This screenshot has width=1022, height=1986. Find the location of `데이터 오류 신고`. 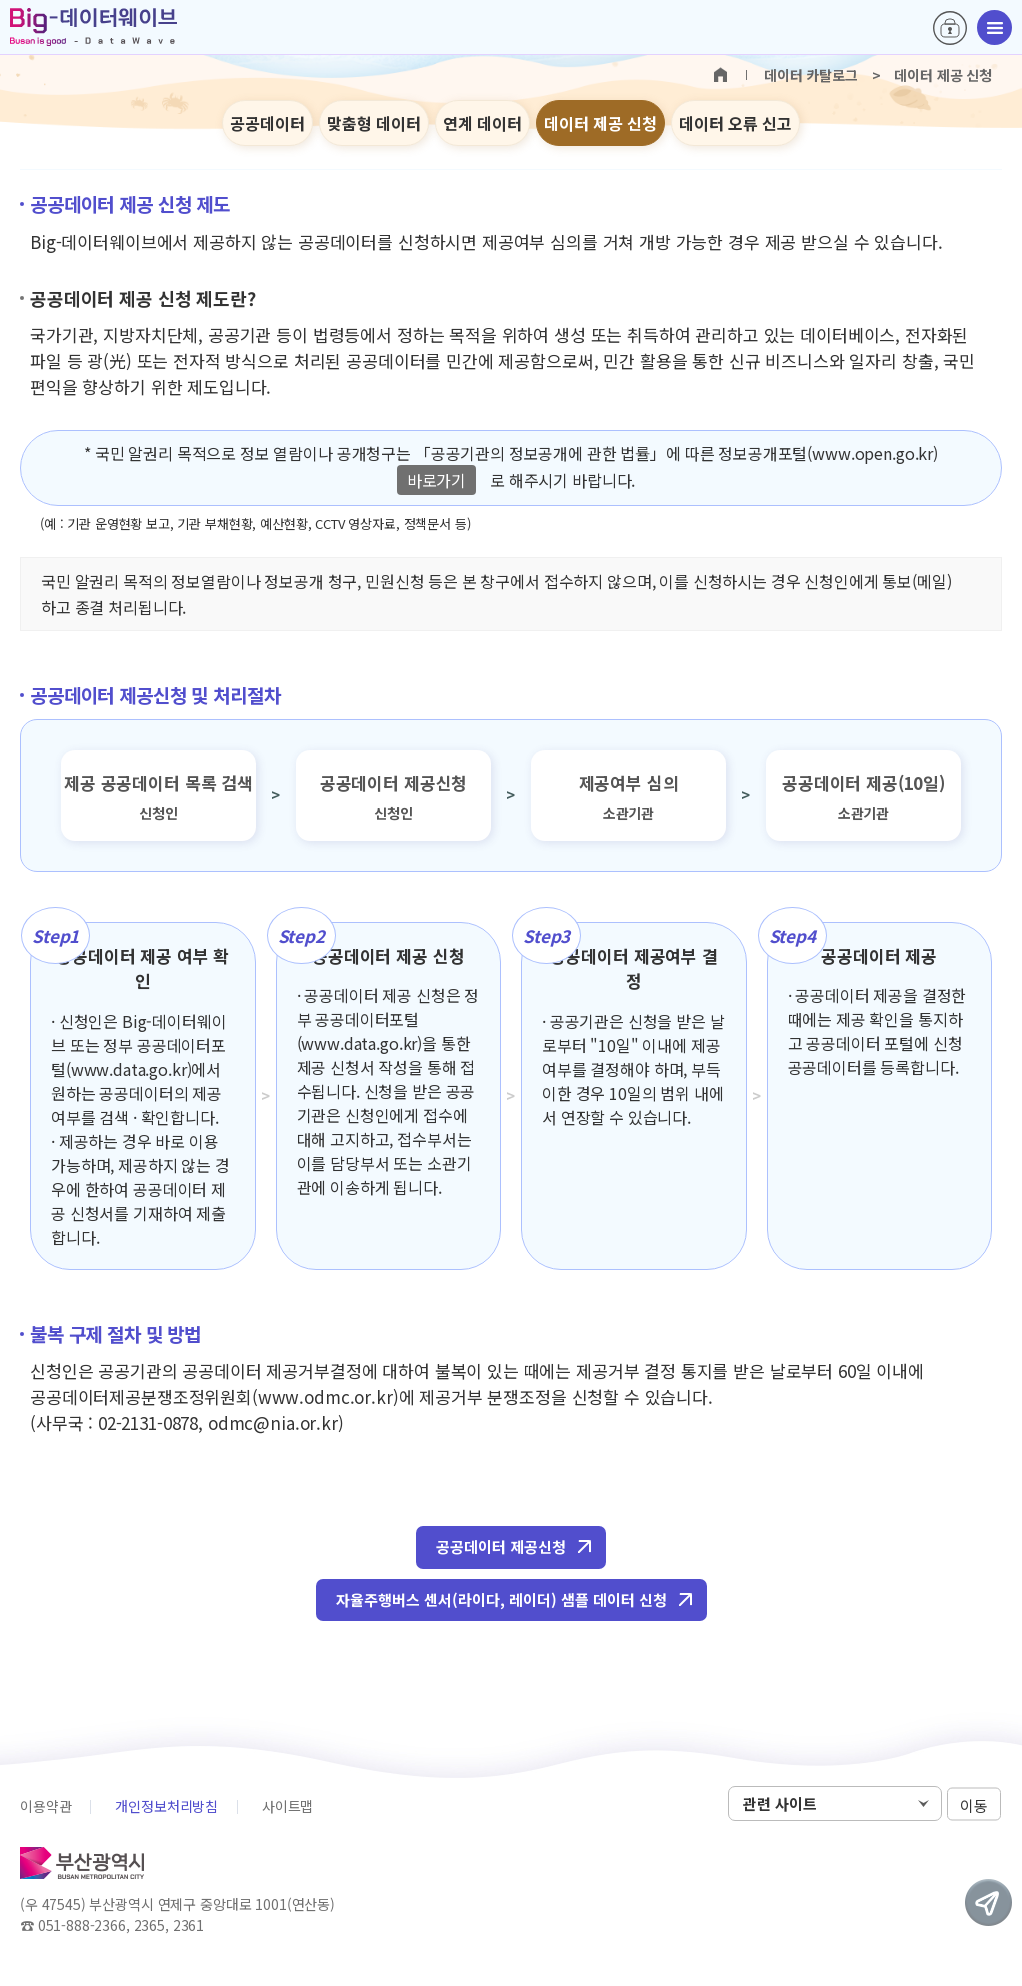

데이터 오류 신고 is located at coordinates (735, 123).